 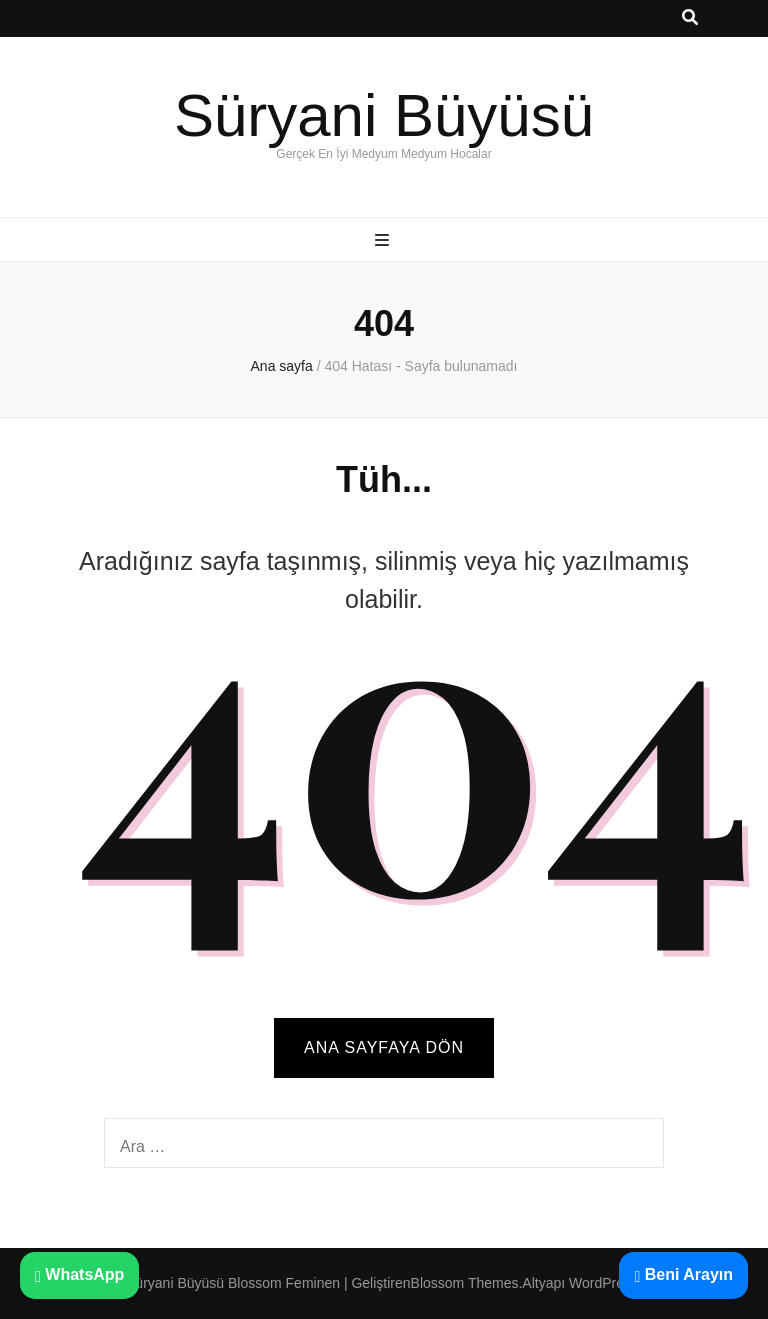 I want to click on WordPress, so click(x=603, y=1283).